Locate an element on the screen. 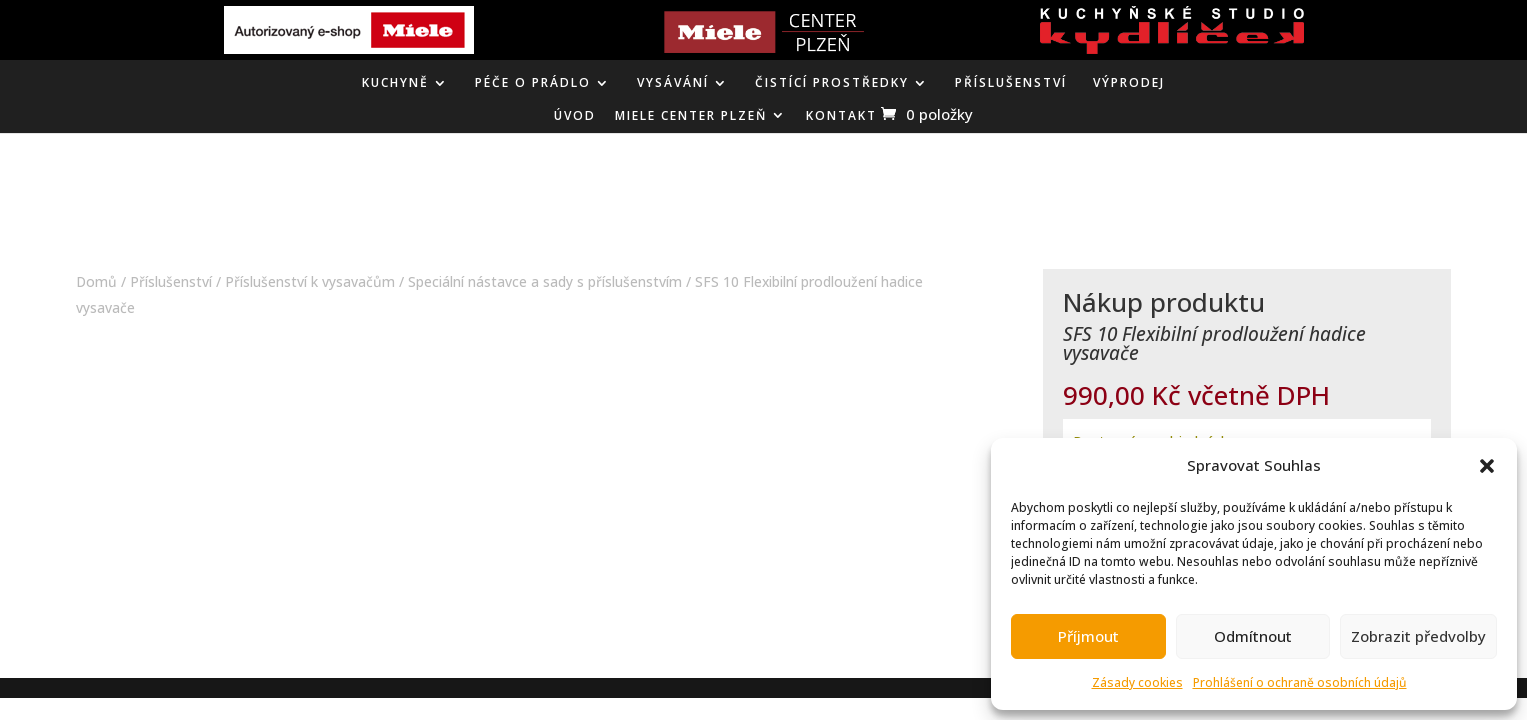  Příslušenství is located at coordinates (1011, 83).